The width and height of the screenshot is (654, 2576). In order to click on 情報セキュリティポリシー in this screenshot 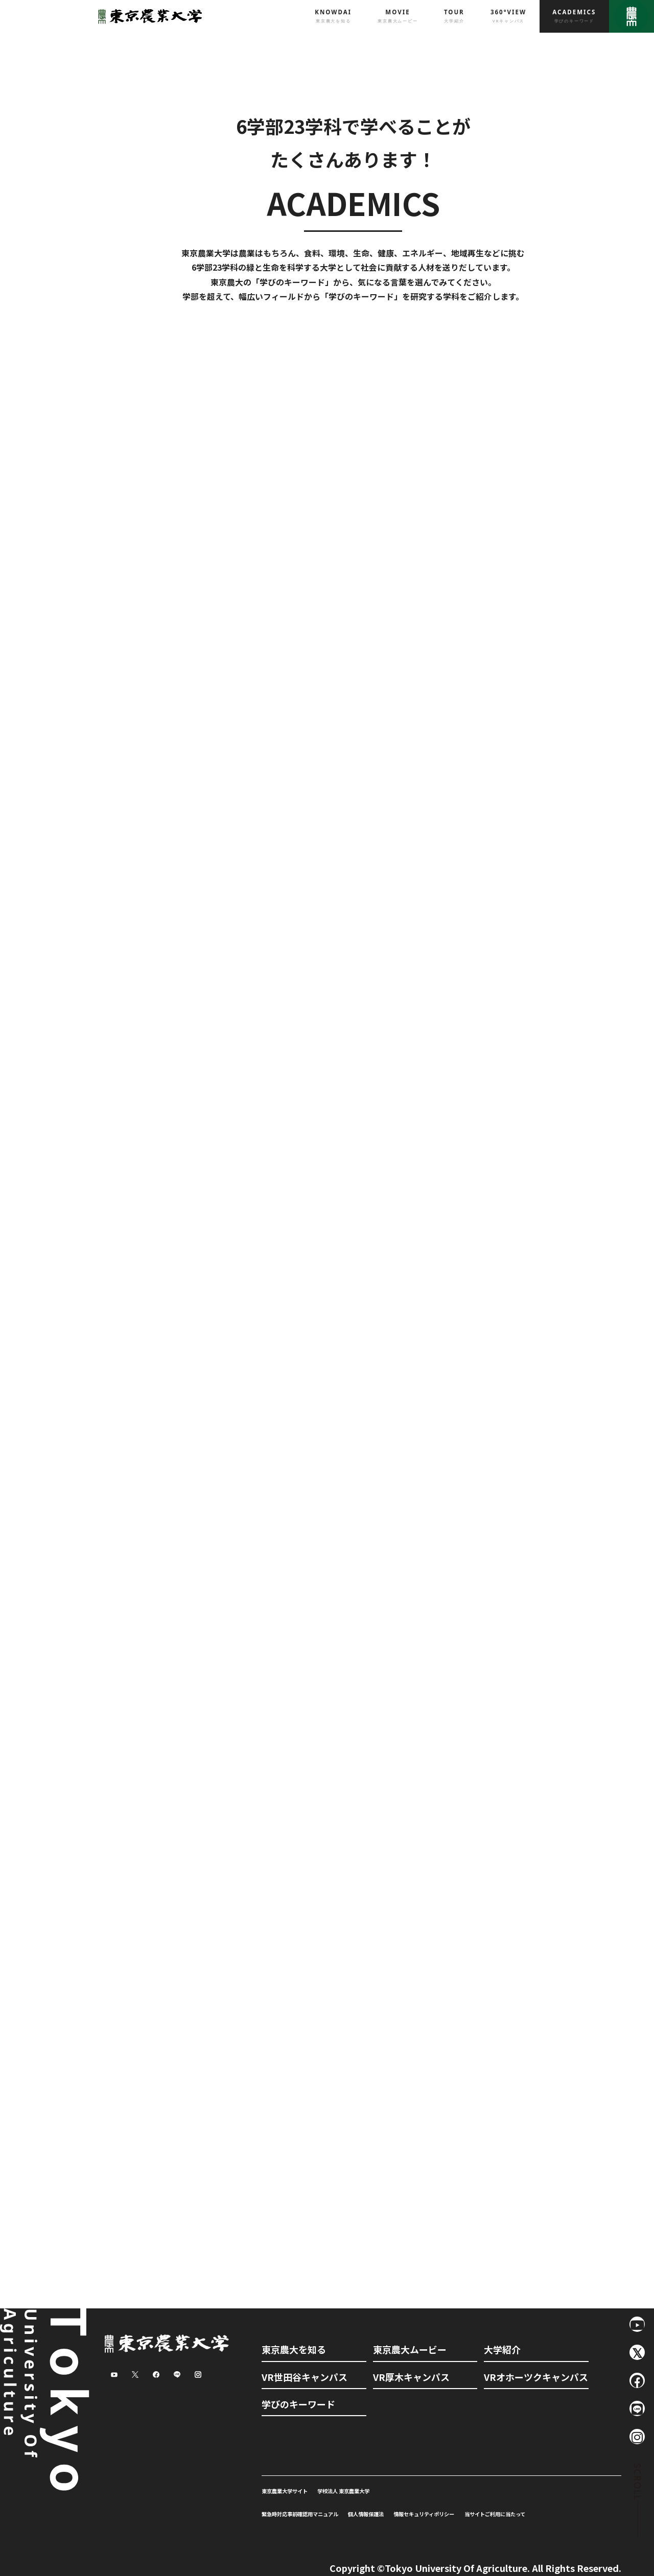, I will do `click(423, 2514)`.